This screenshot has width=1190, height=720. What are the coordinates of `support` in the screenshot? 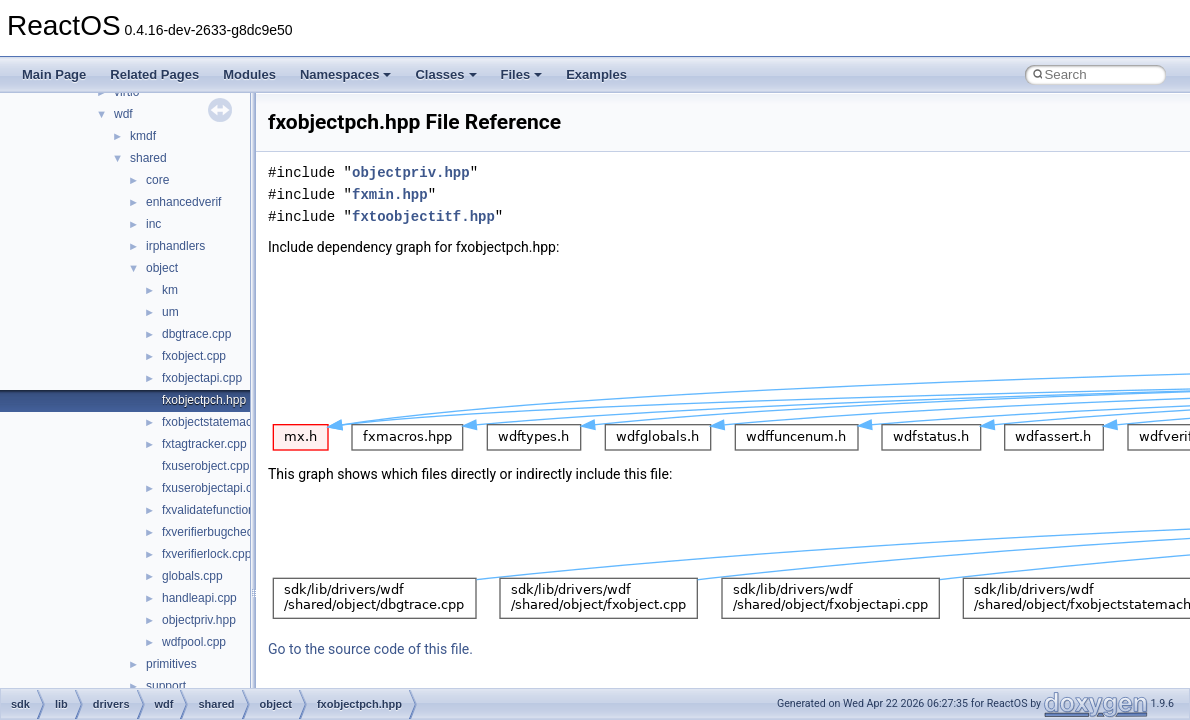 It's located at (166, 686).